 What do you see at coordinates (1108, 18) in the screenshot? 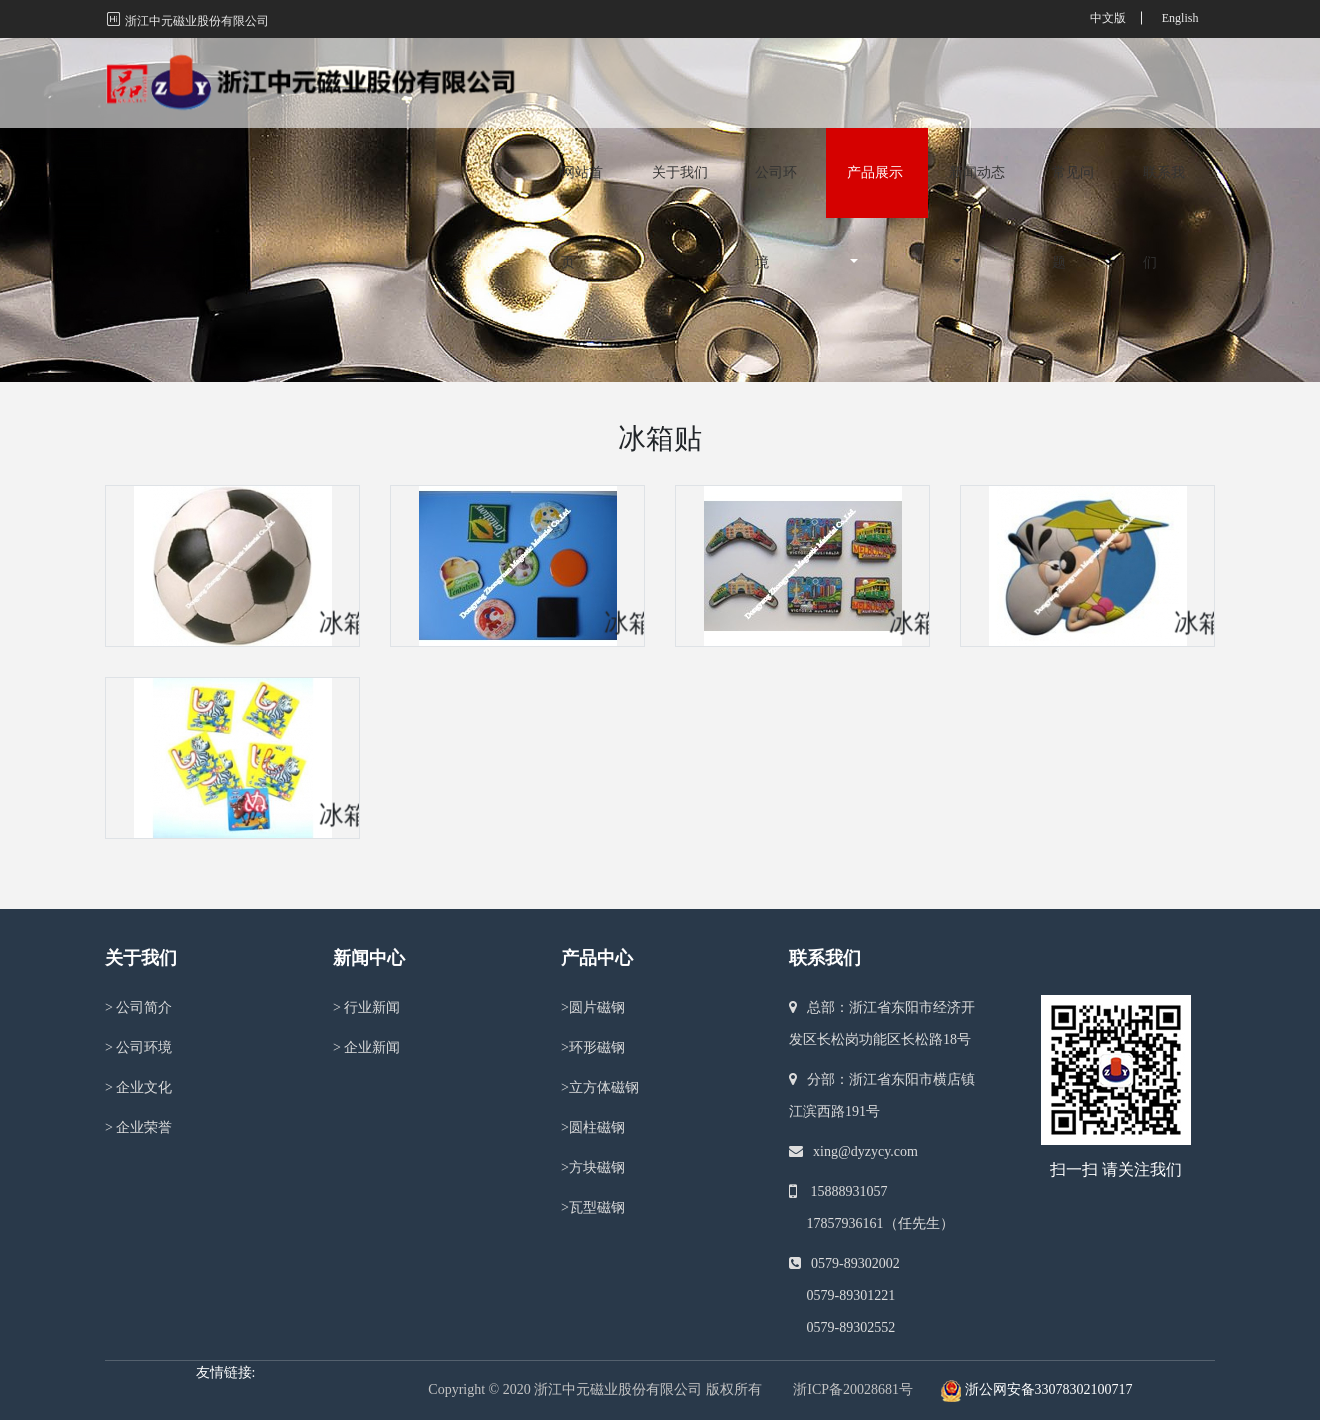
I see `中文版` at bounding box center [1108, 18].